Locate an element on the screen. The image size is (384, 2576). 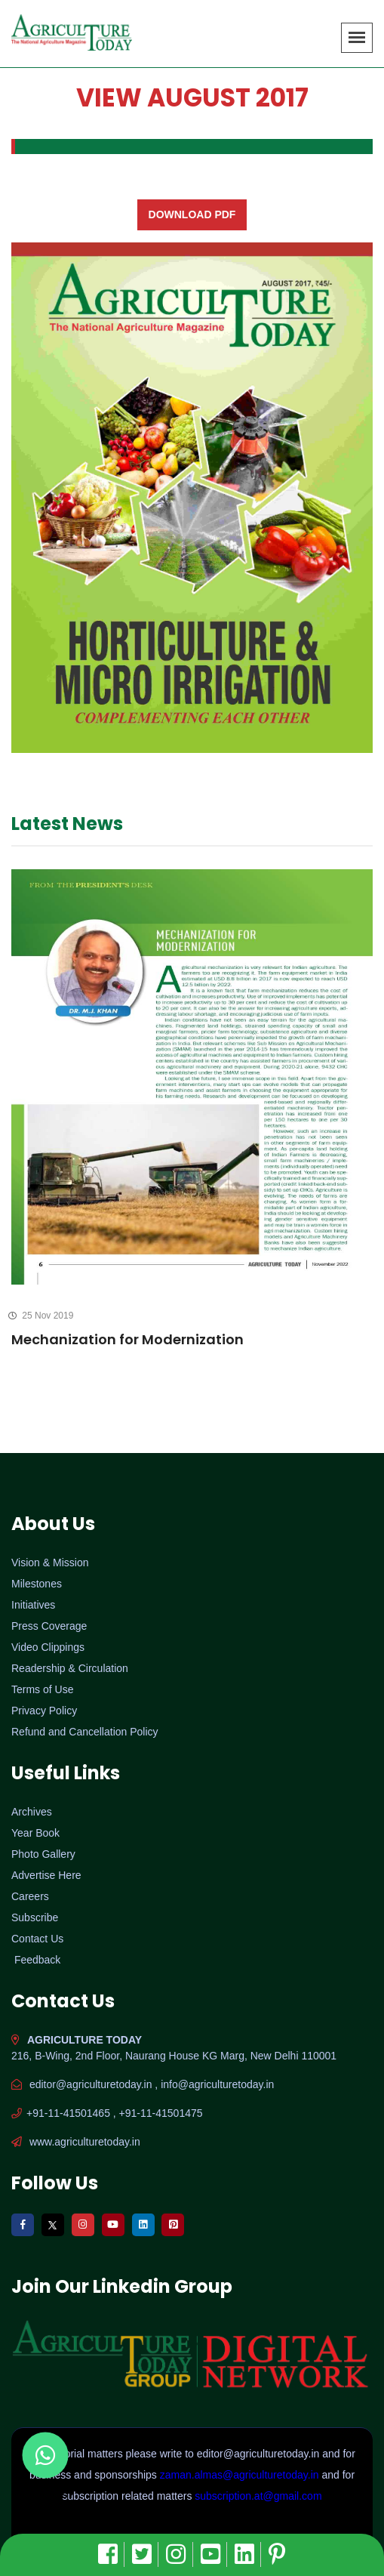
Readership & Circulation is located at coordinates (69, 1668).